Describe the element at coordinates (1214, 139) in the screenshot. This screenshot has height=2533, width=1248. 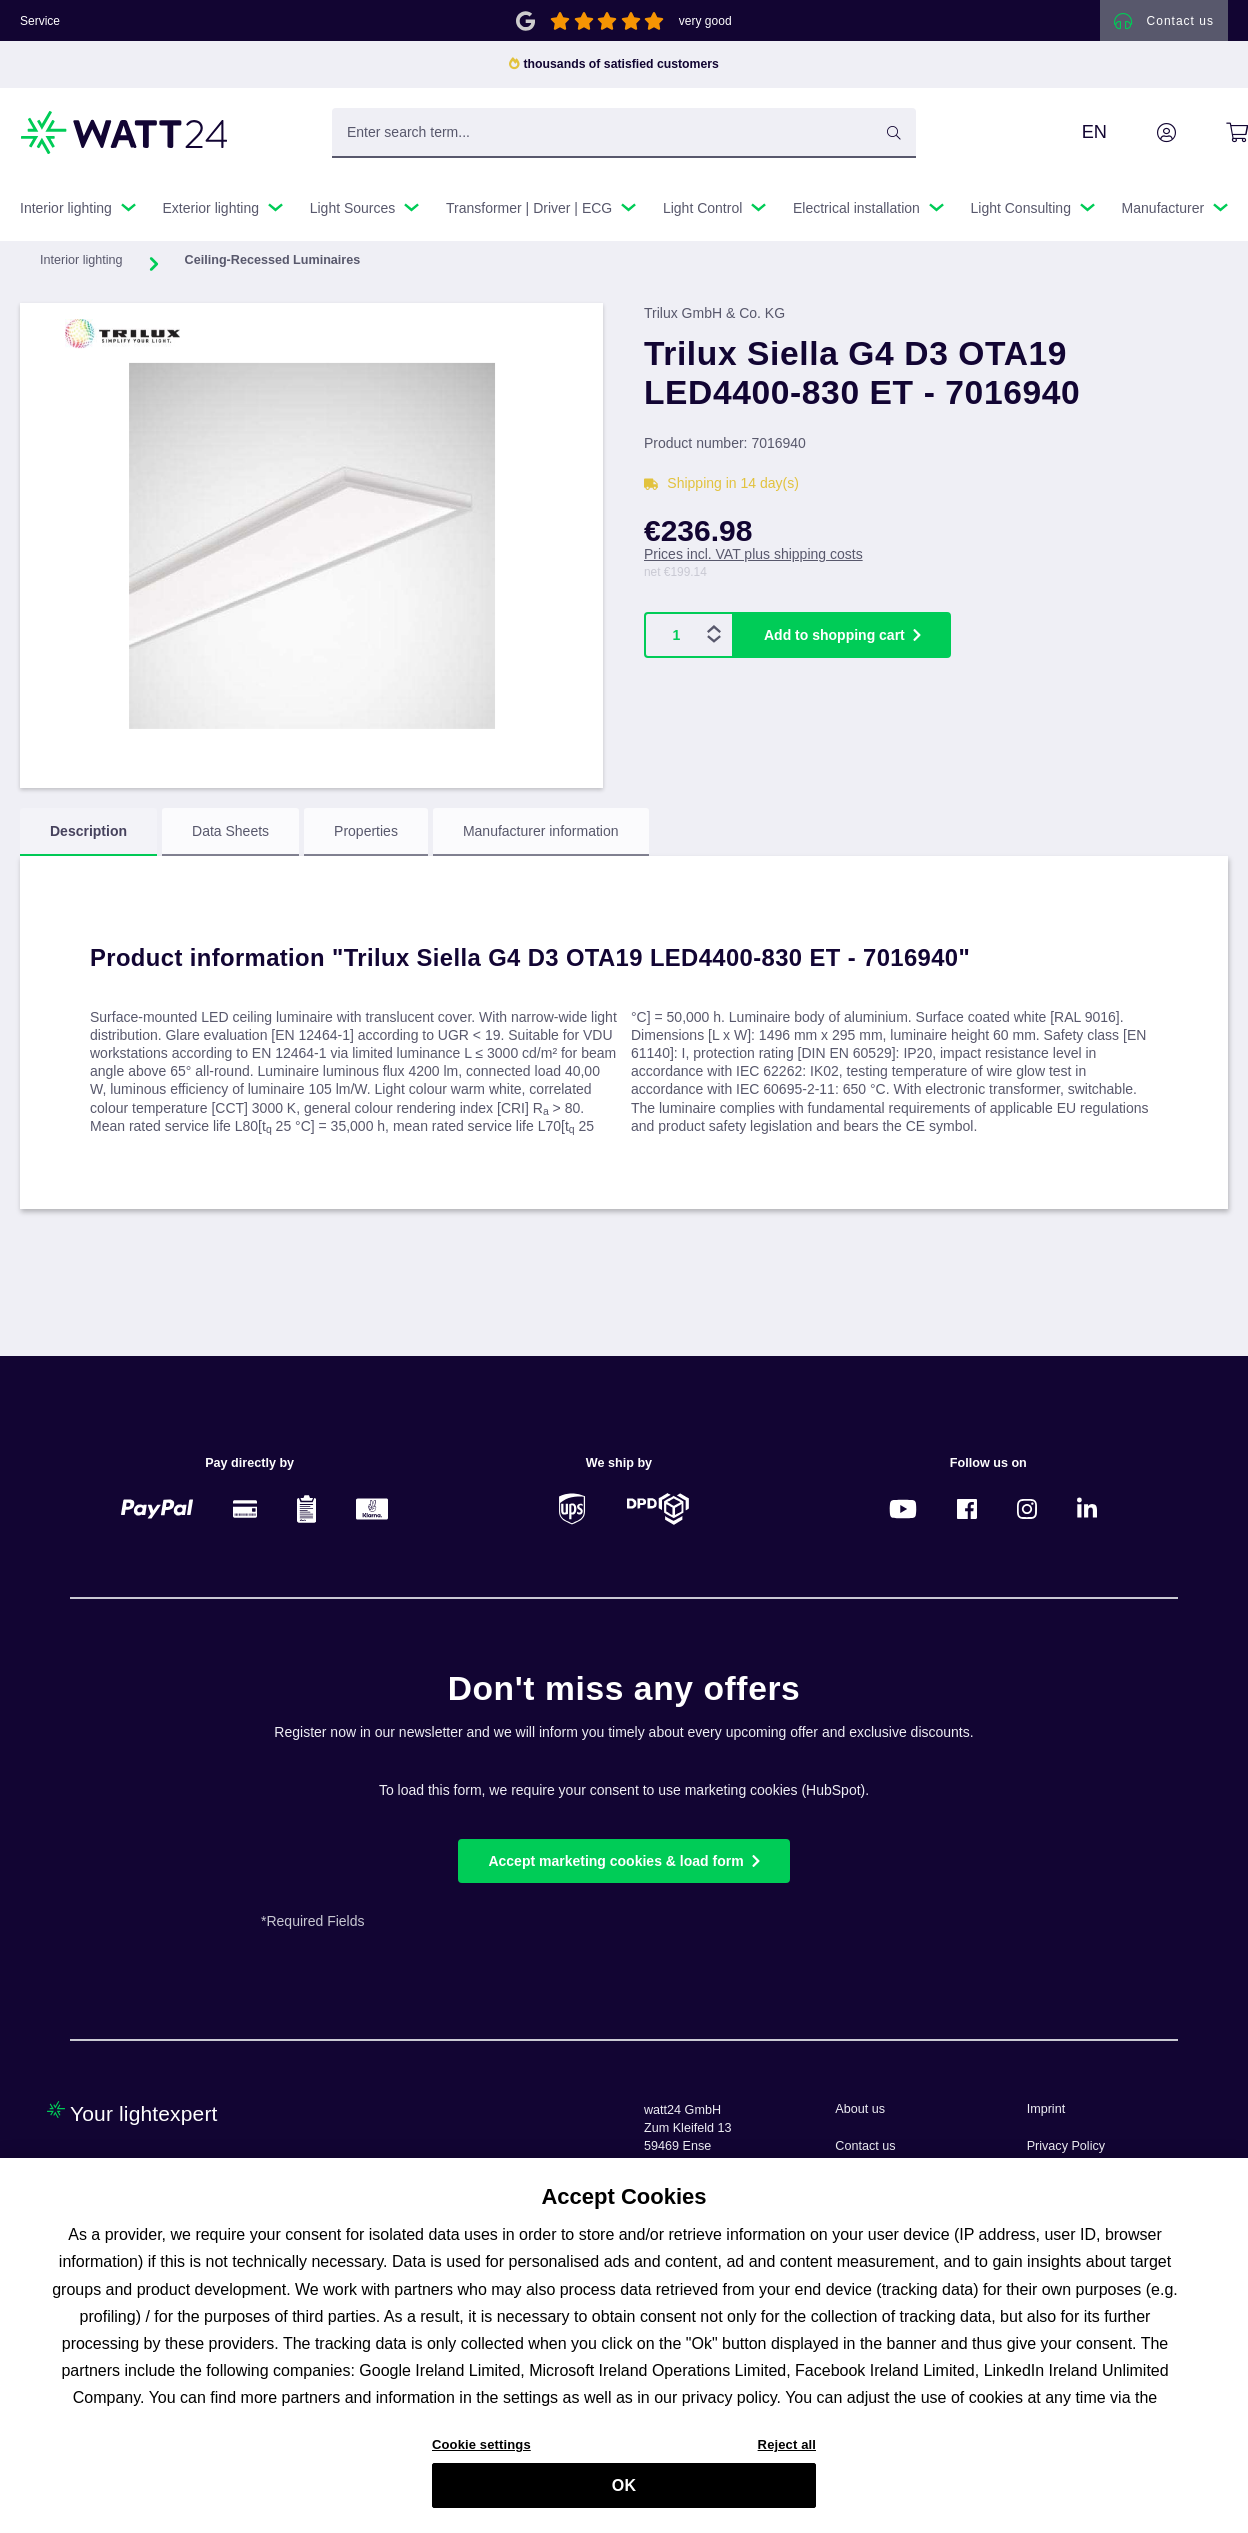
I see `[Shopping cart]` at that location.